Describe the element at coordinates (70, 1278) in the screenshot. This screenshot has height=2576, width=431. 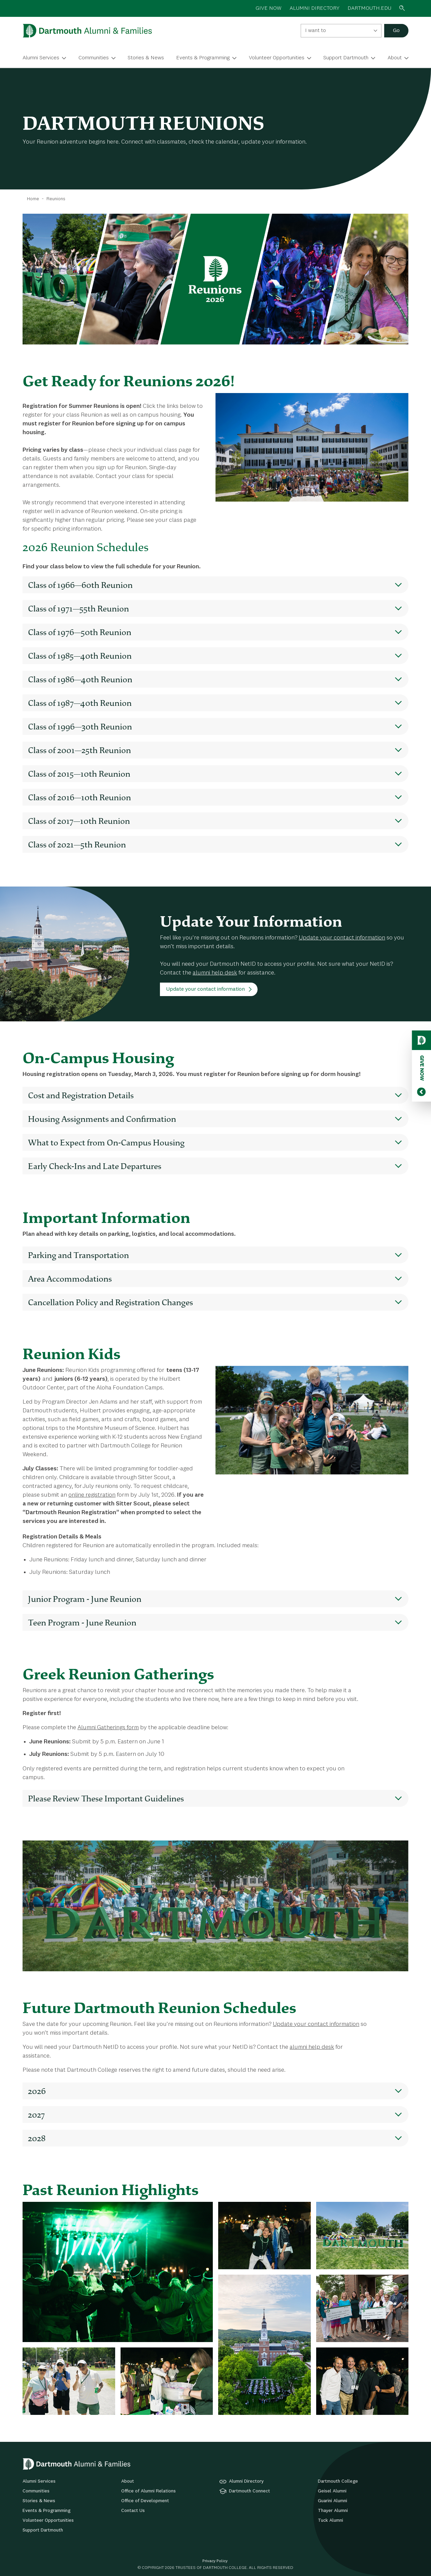
I see `Area Accommodations` at that location.